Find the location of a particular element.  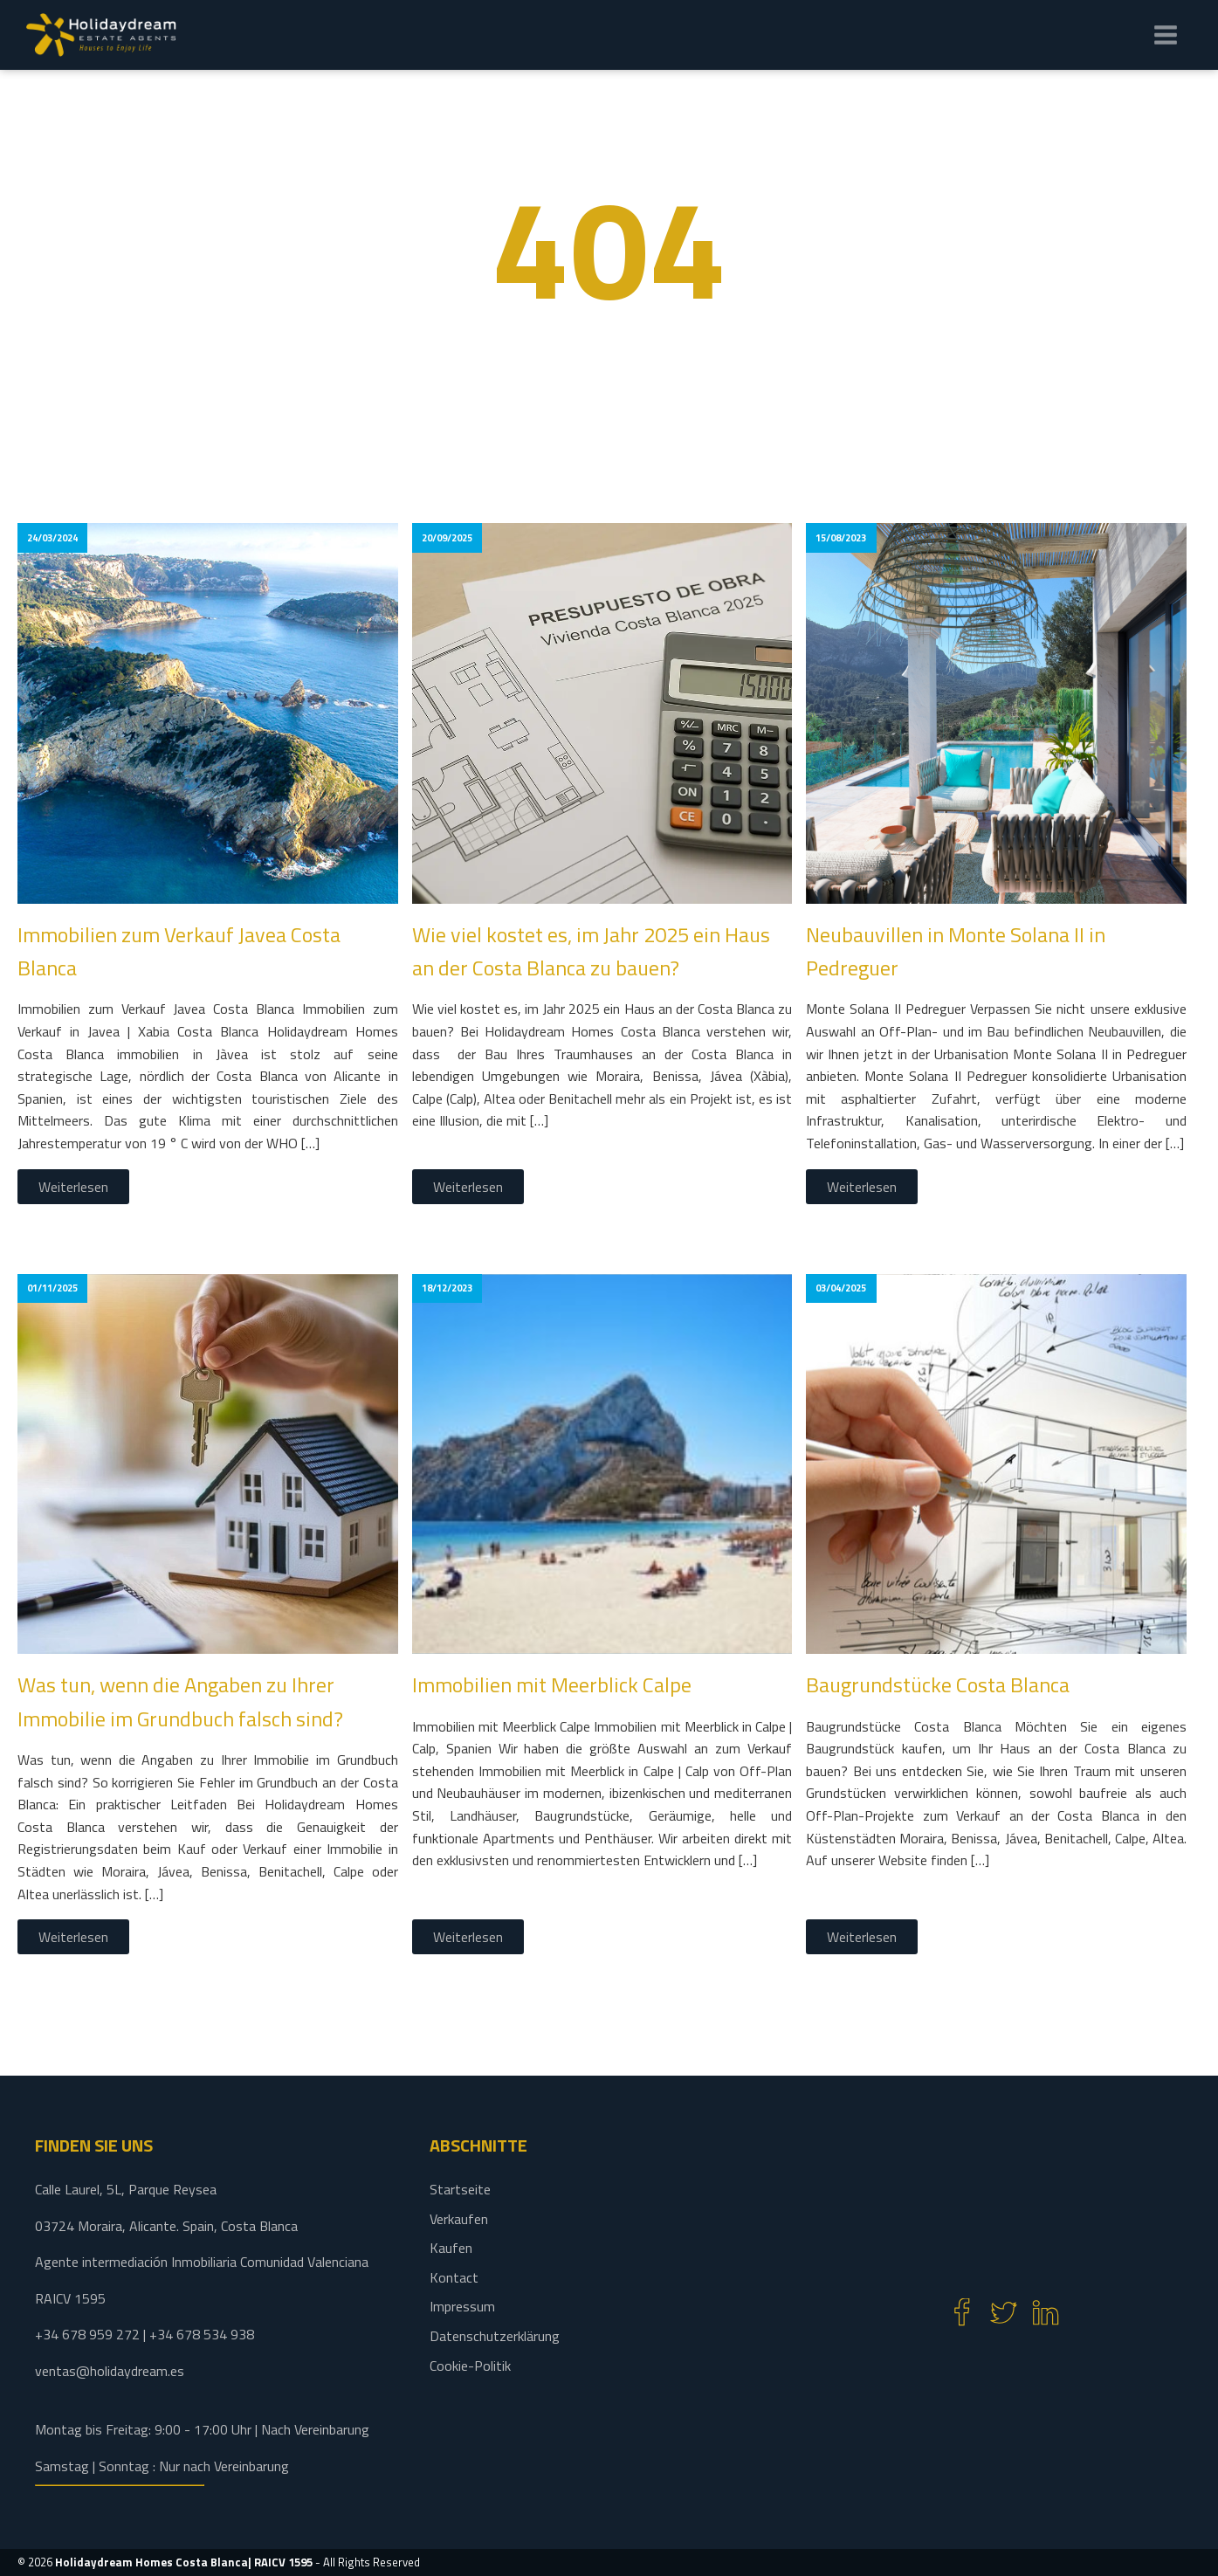

Immobilien mit Meerblick Calpe is located at coordinates (552, 1684).